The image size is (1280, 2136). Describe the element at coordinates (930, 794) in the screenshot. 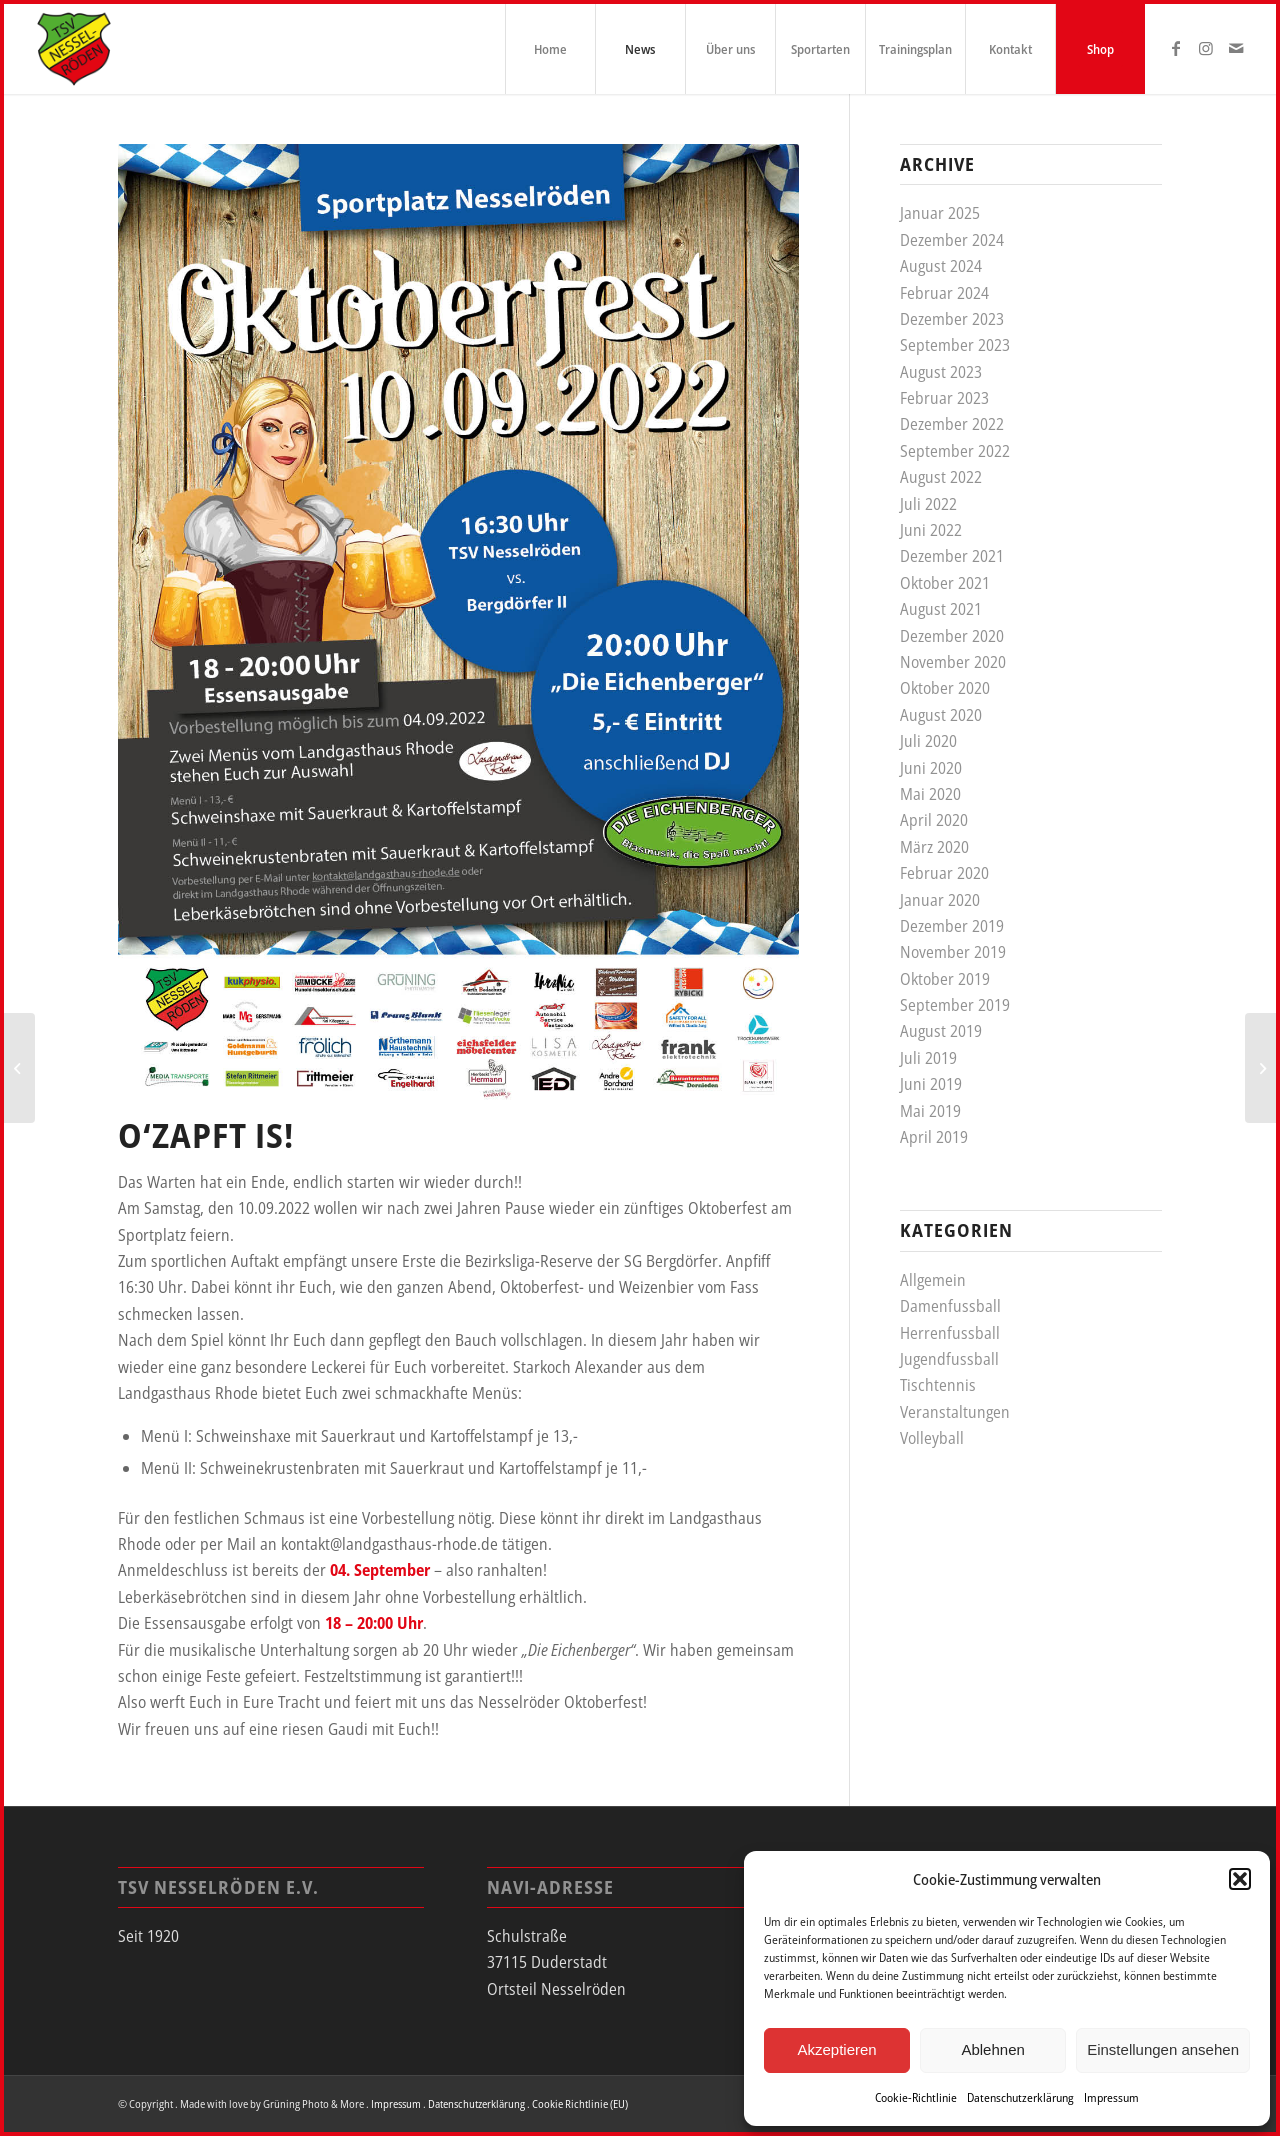

I see `Mai 2020` at that location.